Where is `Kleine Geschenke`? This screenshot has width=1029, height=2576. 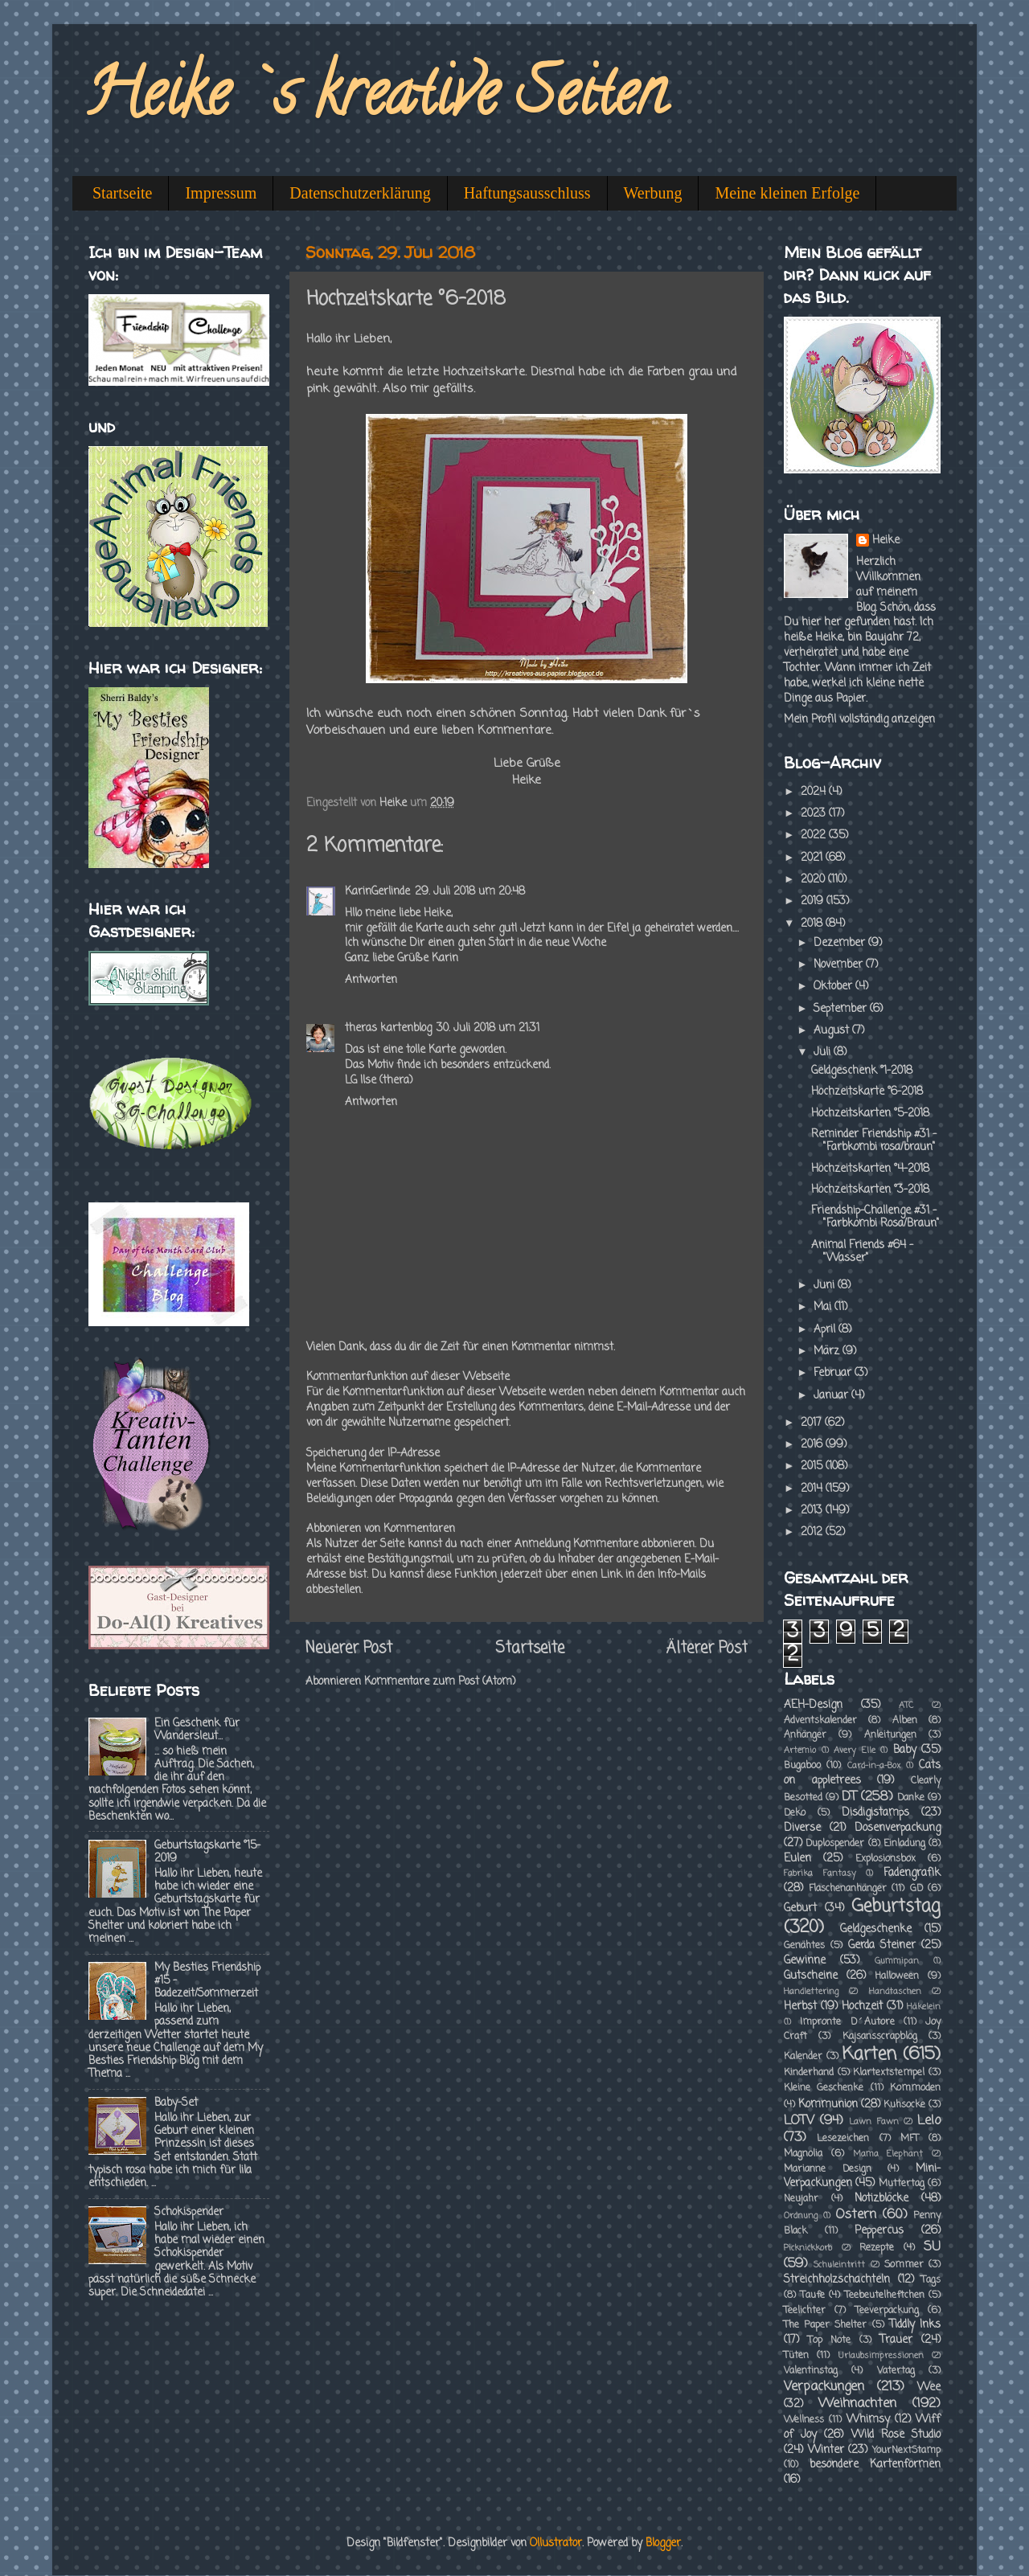 Kleine Geschenke is located at coordinates (823, 2088).